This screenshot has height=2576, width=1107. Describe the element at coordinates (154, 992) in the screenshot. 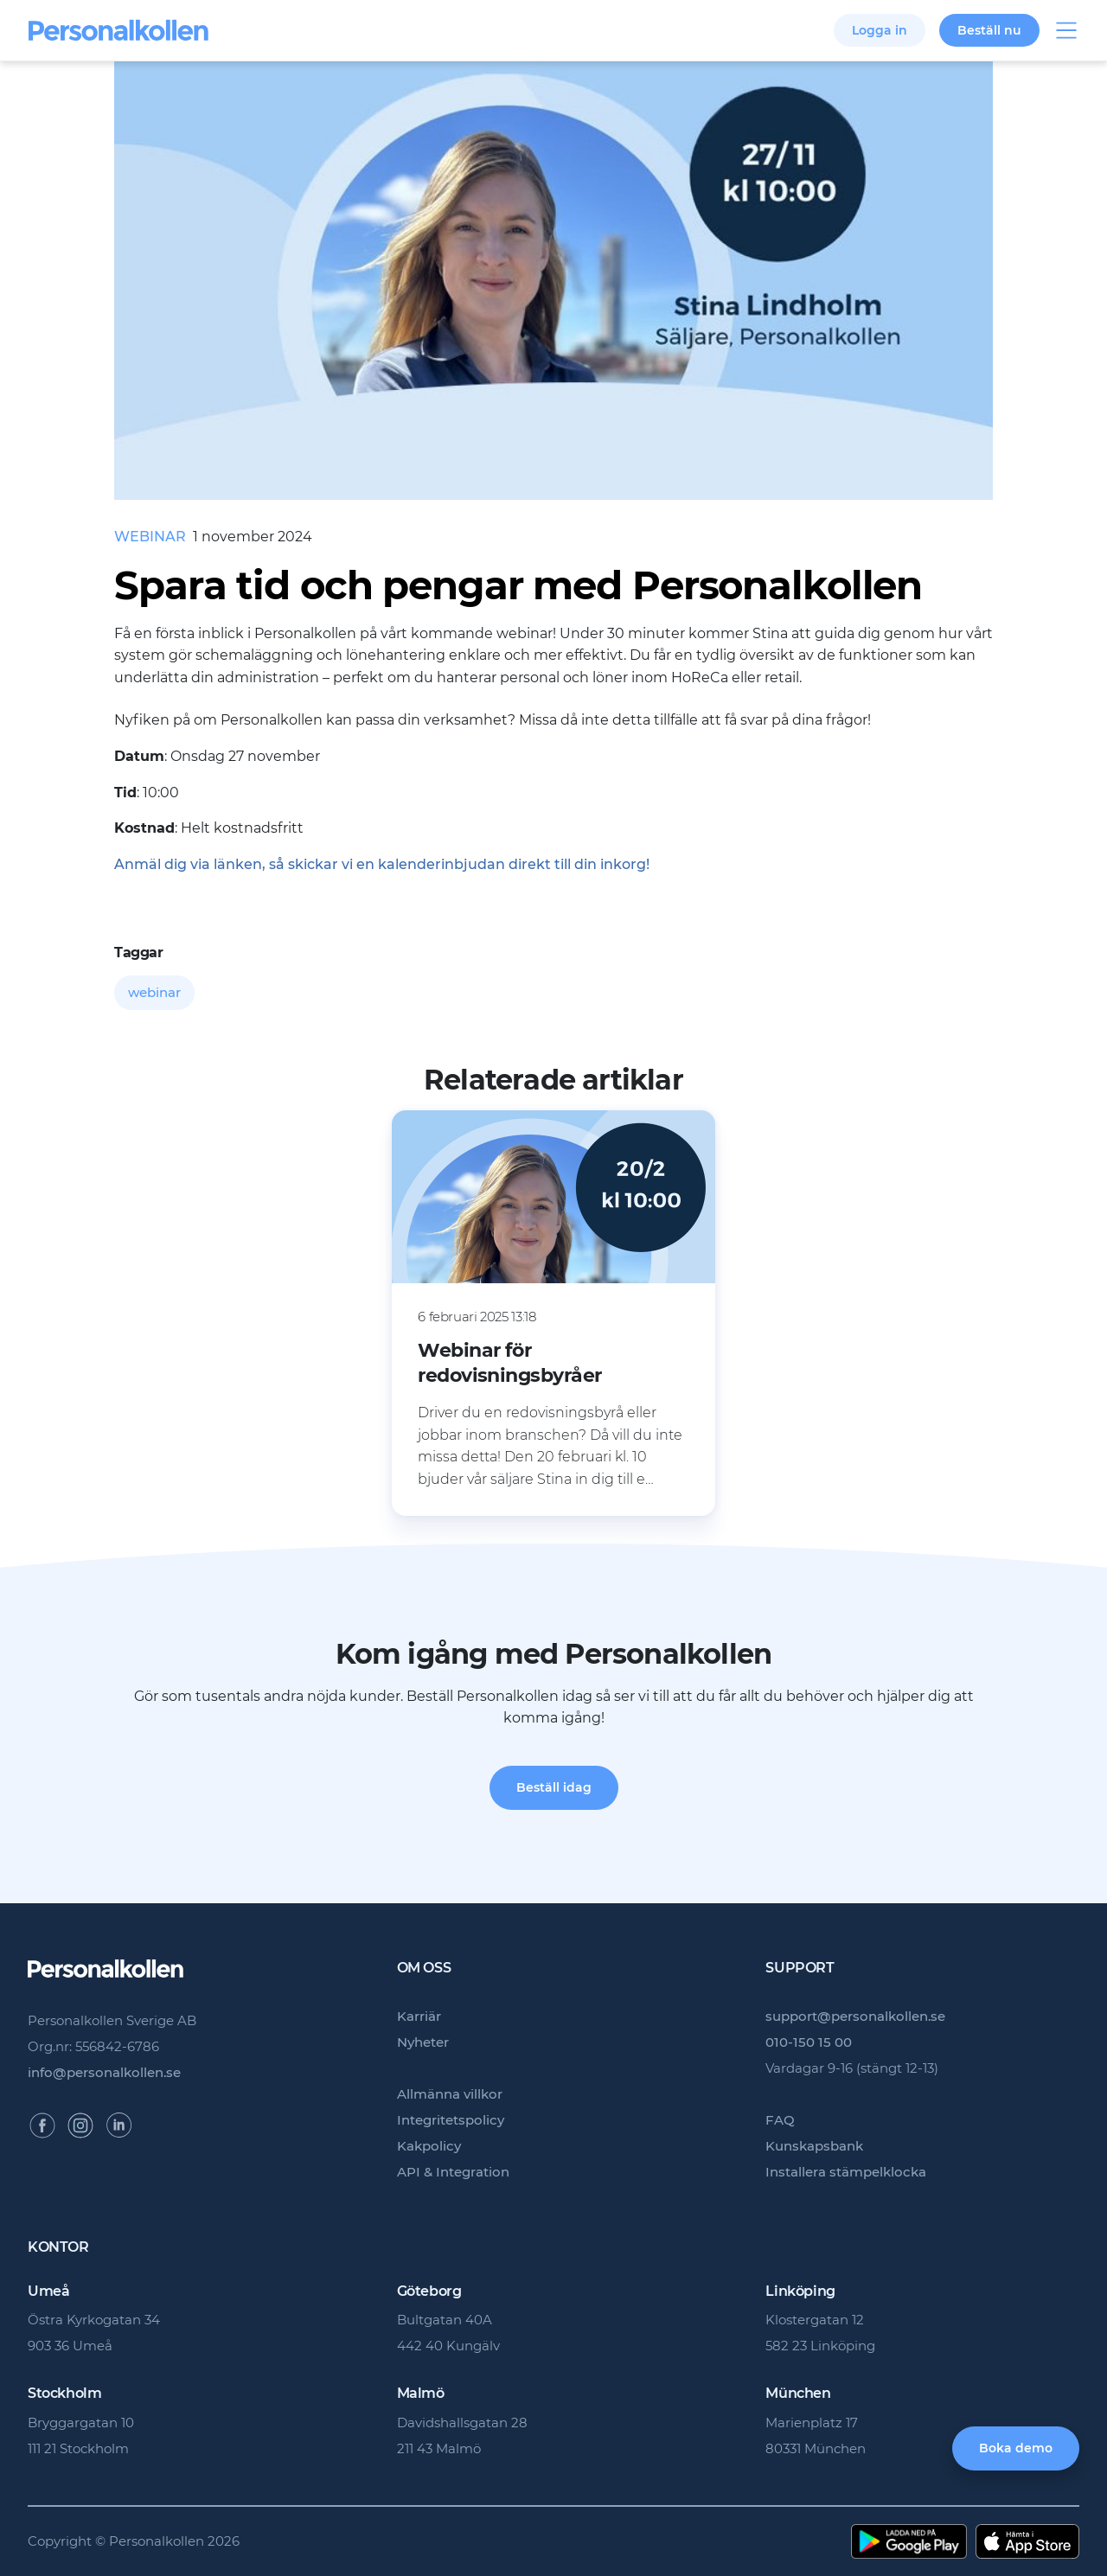

I see `webinar` at that location.